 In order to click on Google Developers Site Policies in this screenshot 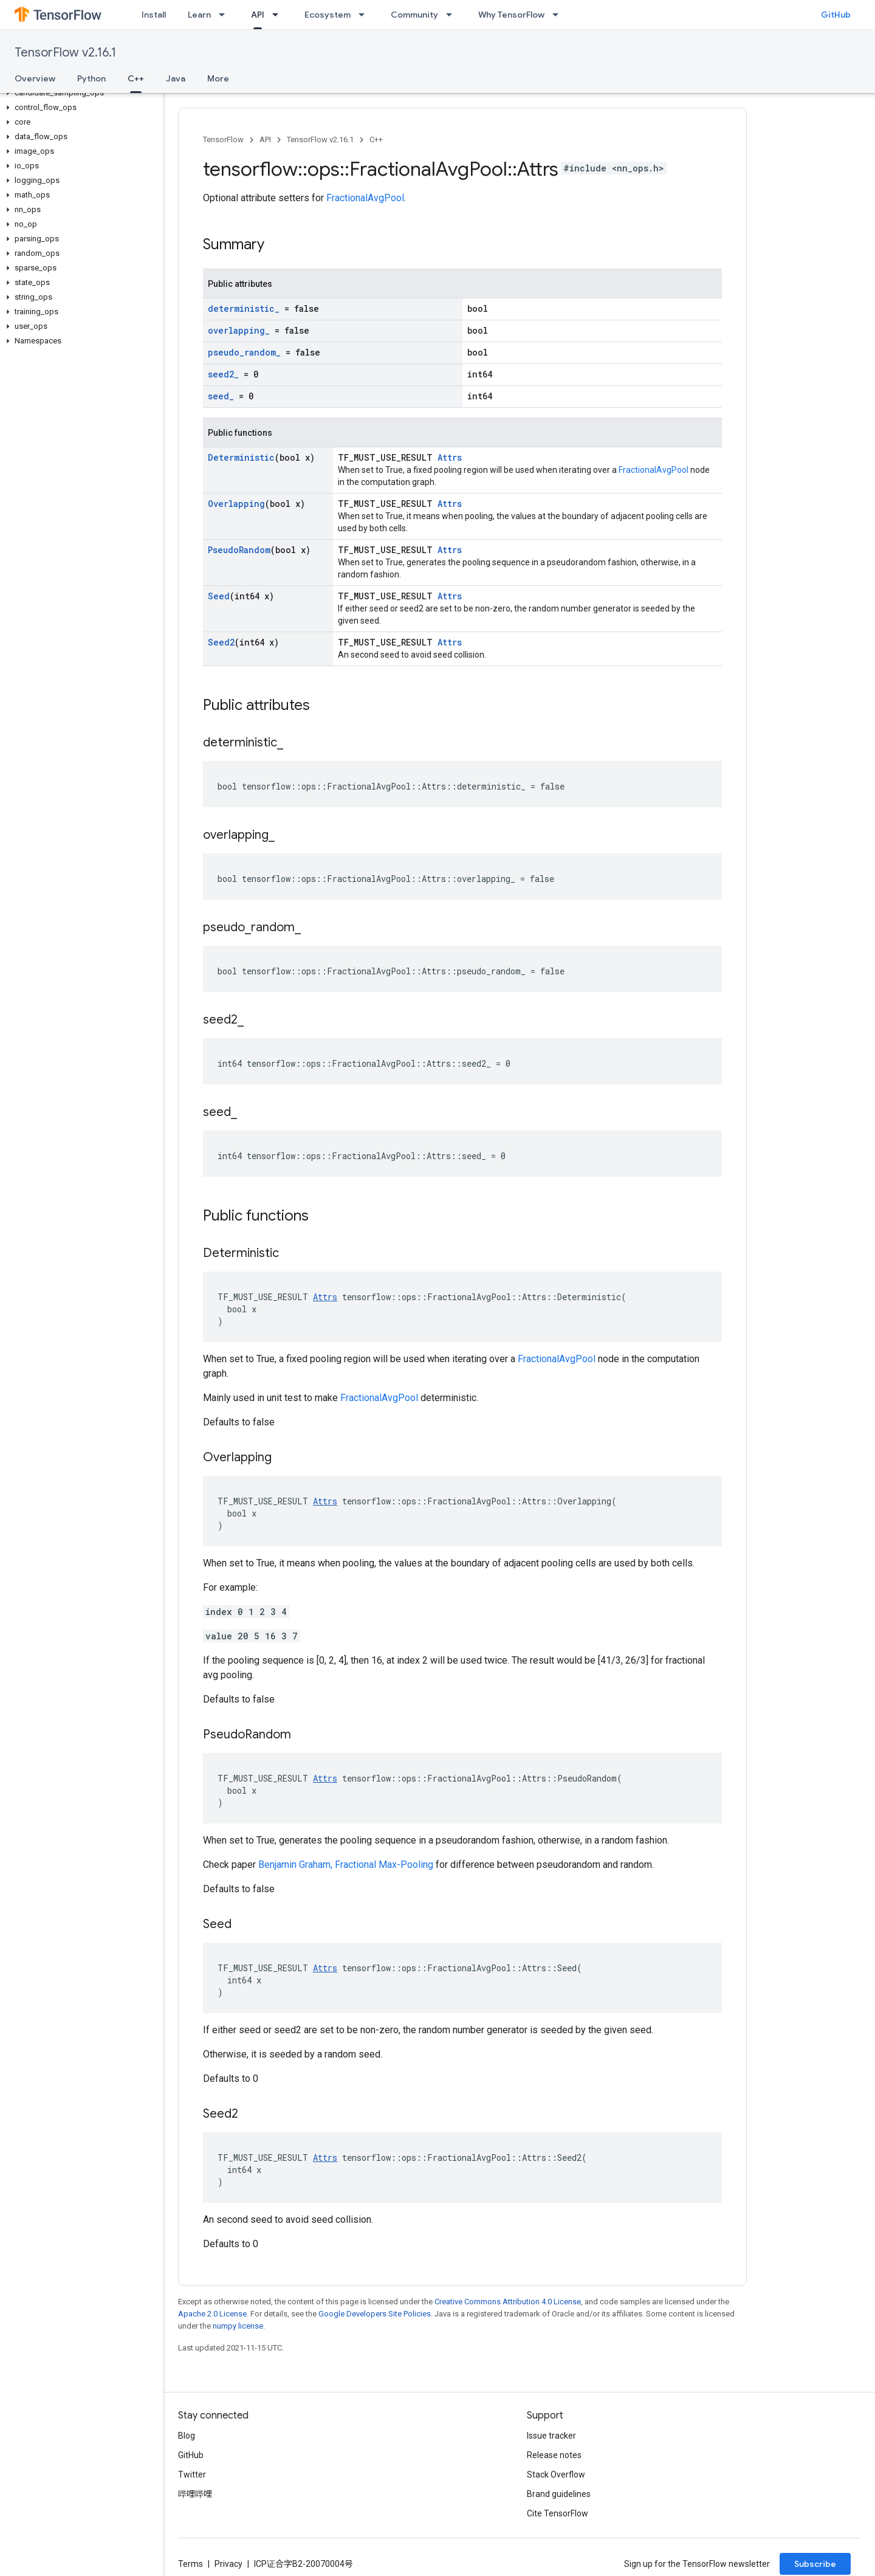, I will do `click(374, 2313)`.